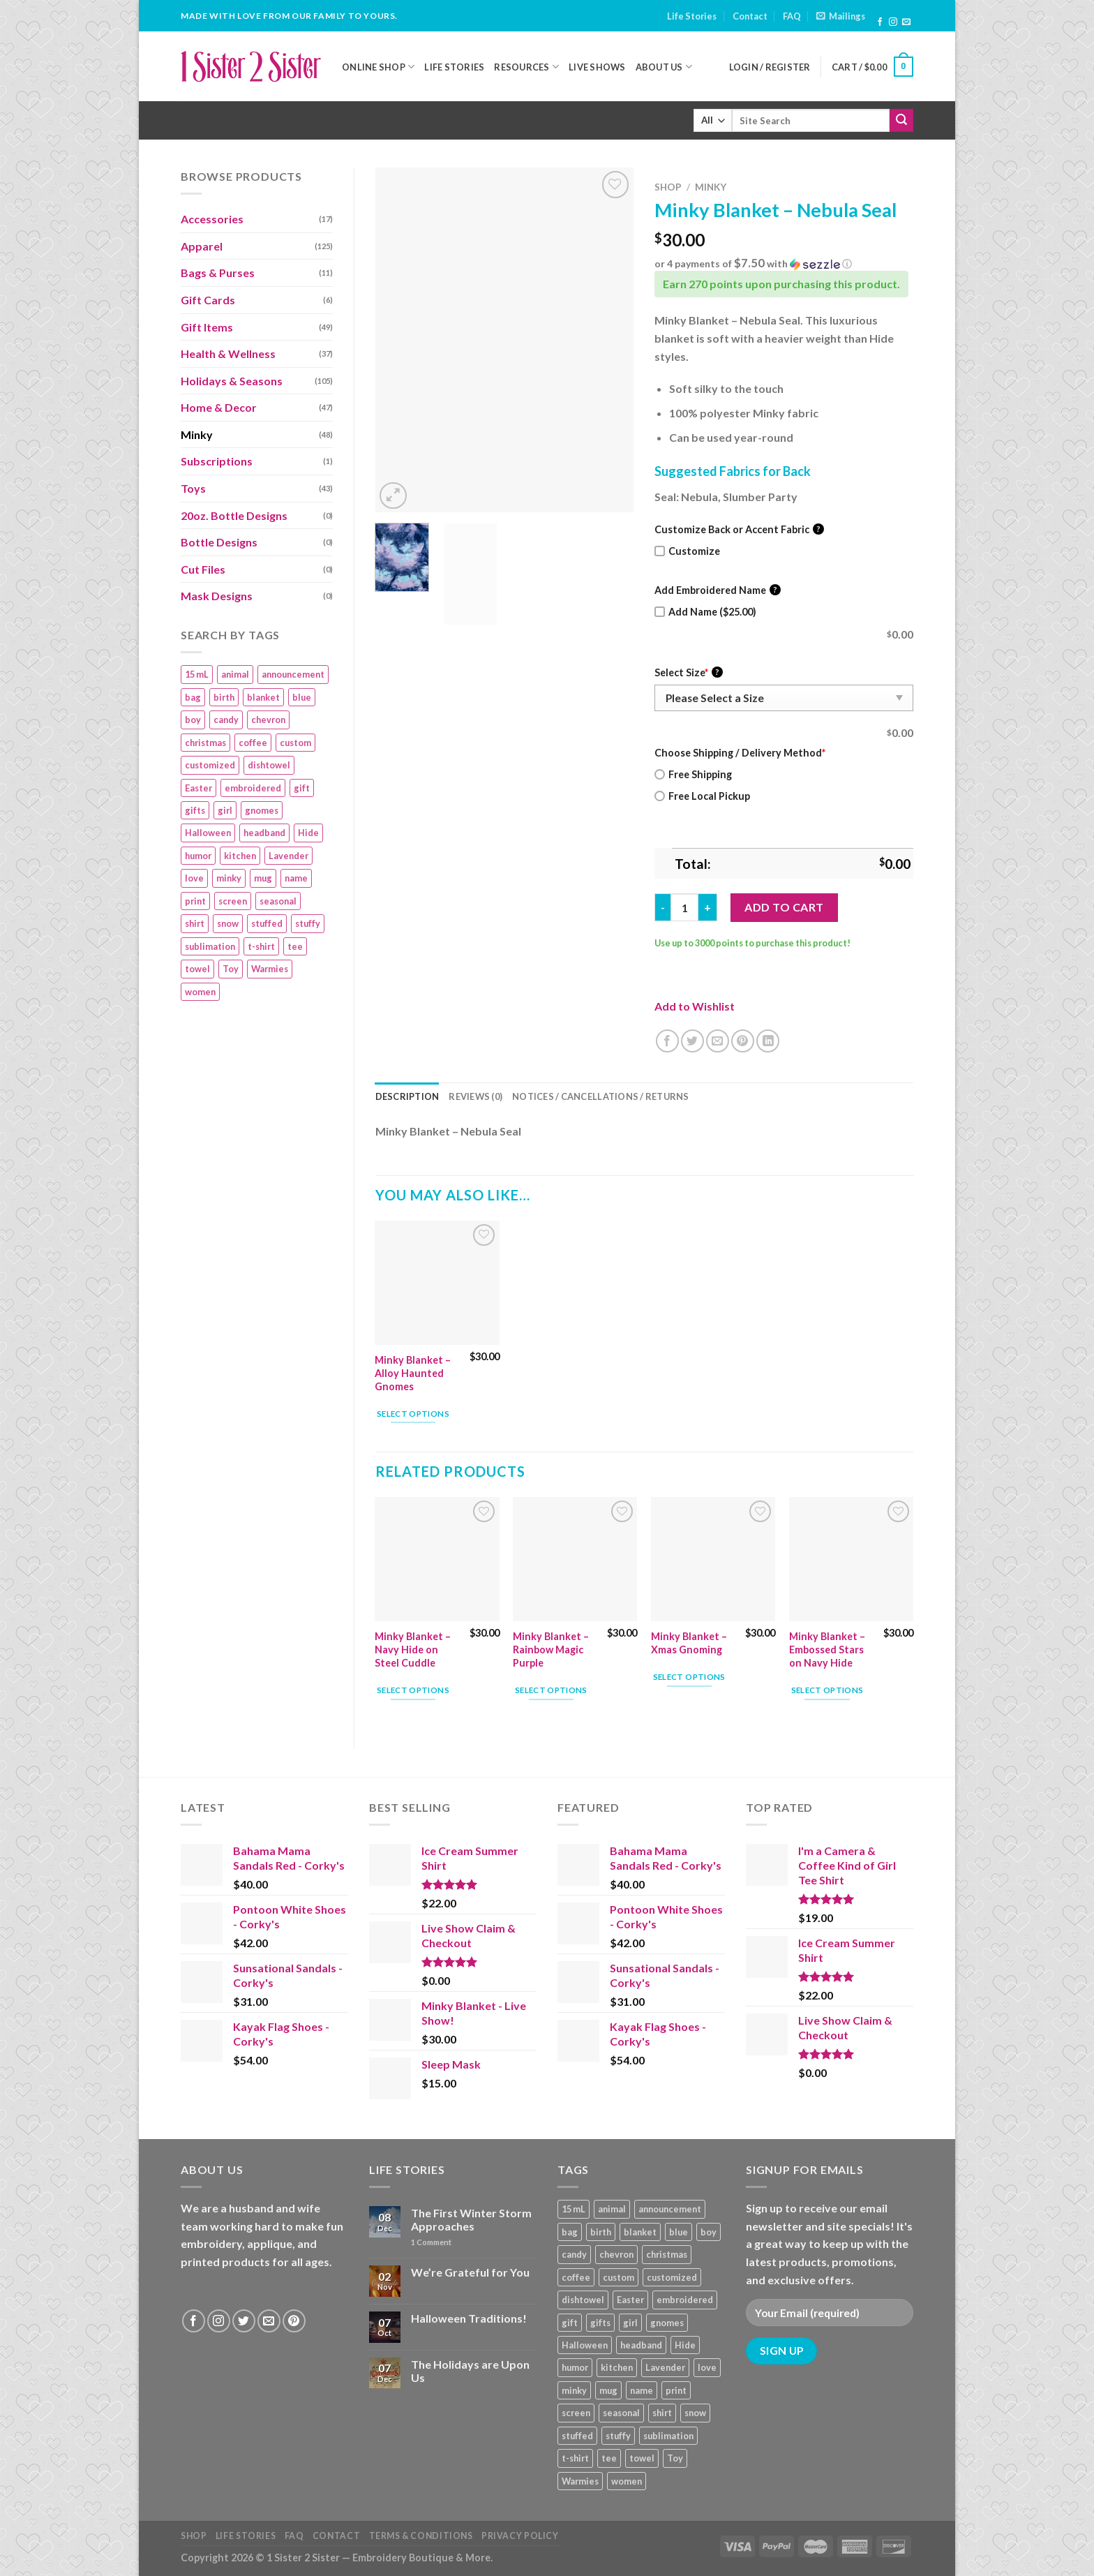  Describe the element at coordinates (217, 461) in the screenshot. I see `Subscriptions` at that location.